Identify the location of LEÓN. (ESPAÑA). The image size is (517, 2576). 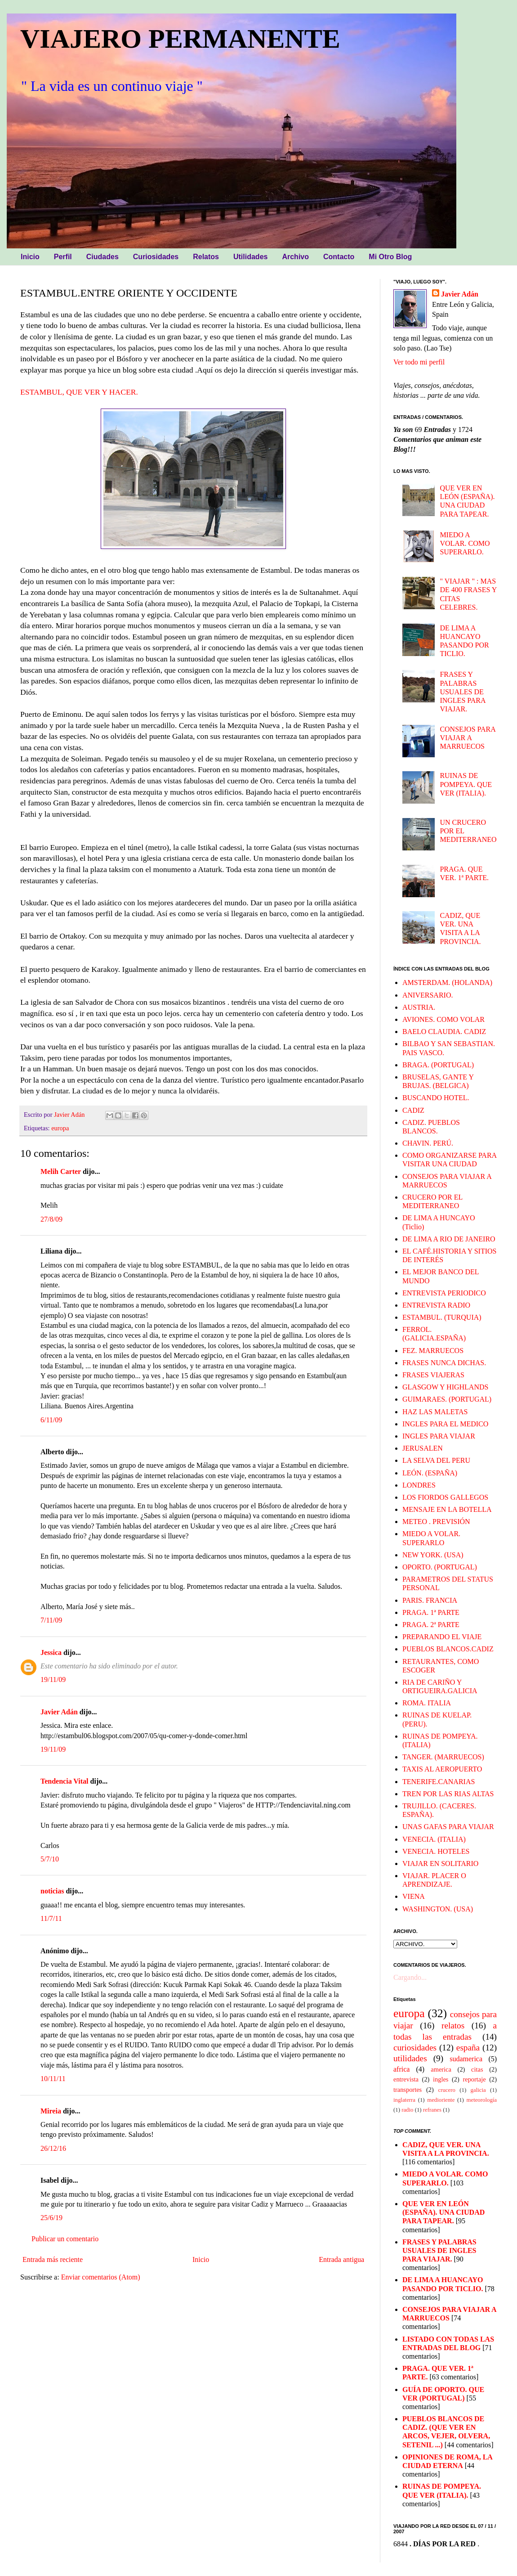
(429, 1473).